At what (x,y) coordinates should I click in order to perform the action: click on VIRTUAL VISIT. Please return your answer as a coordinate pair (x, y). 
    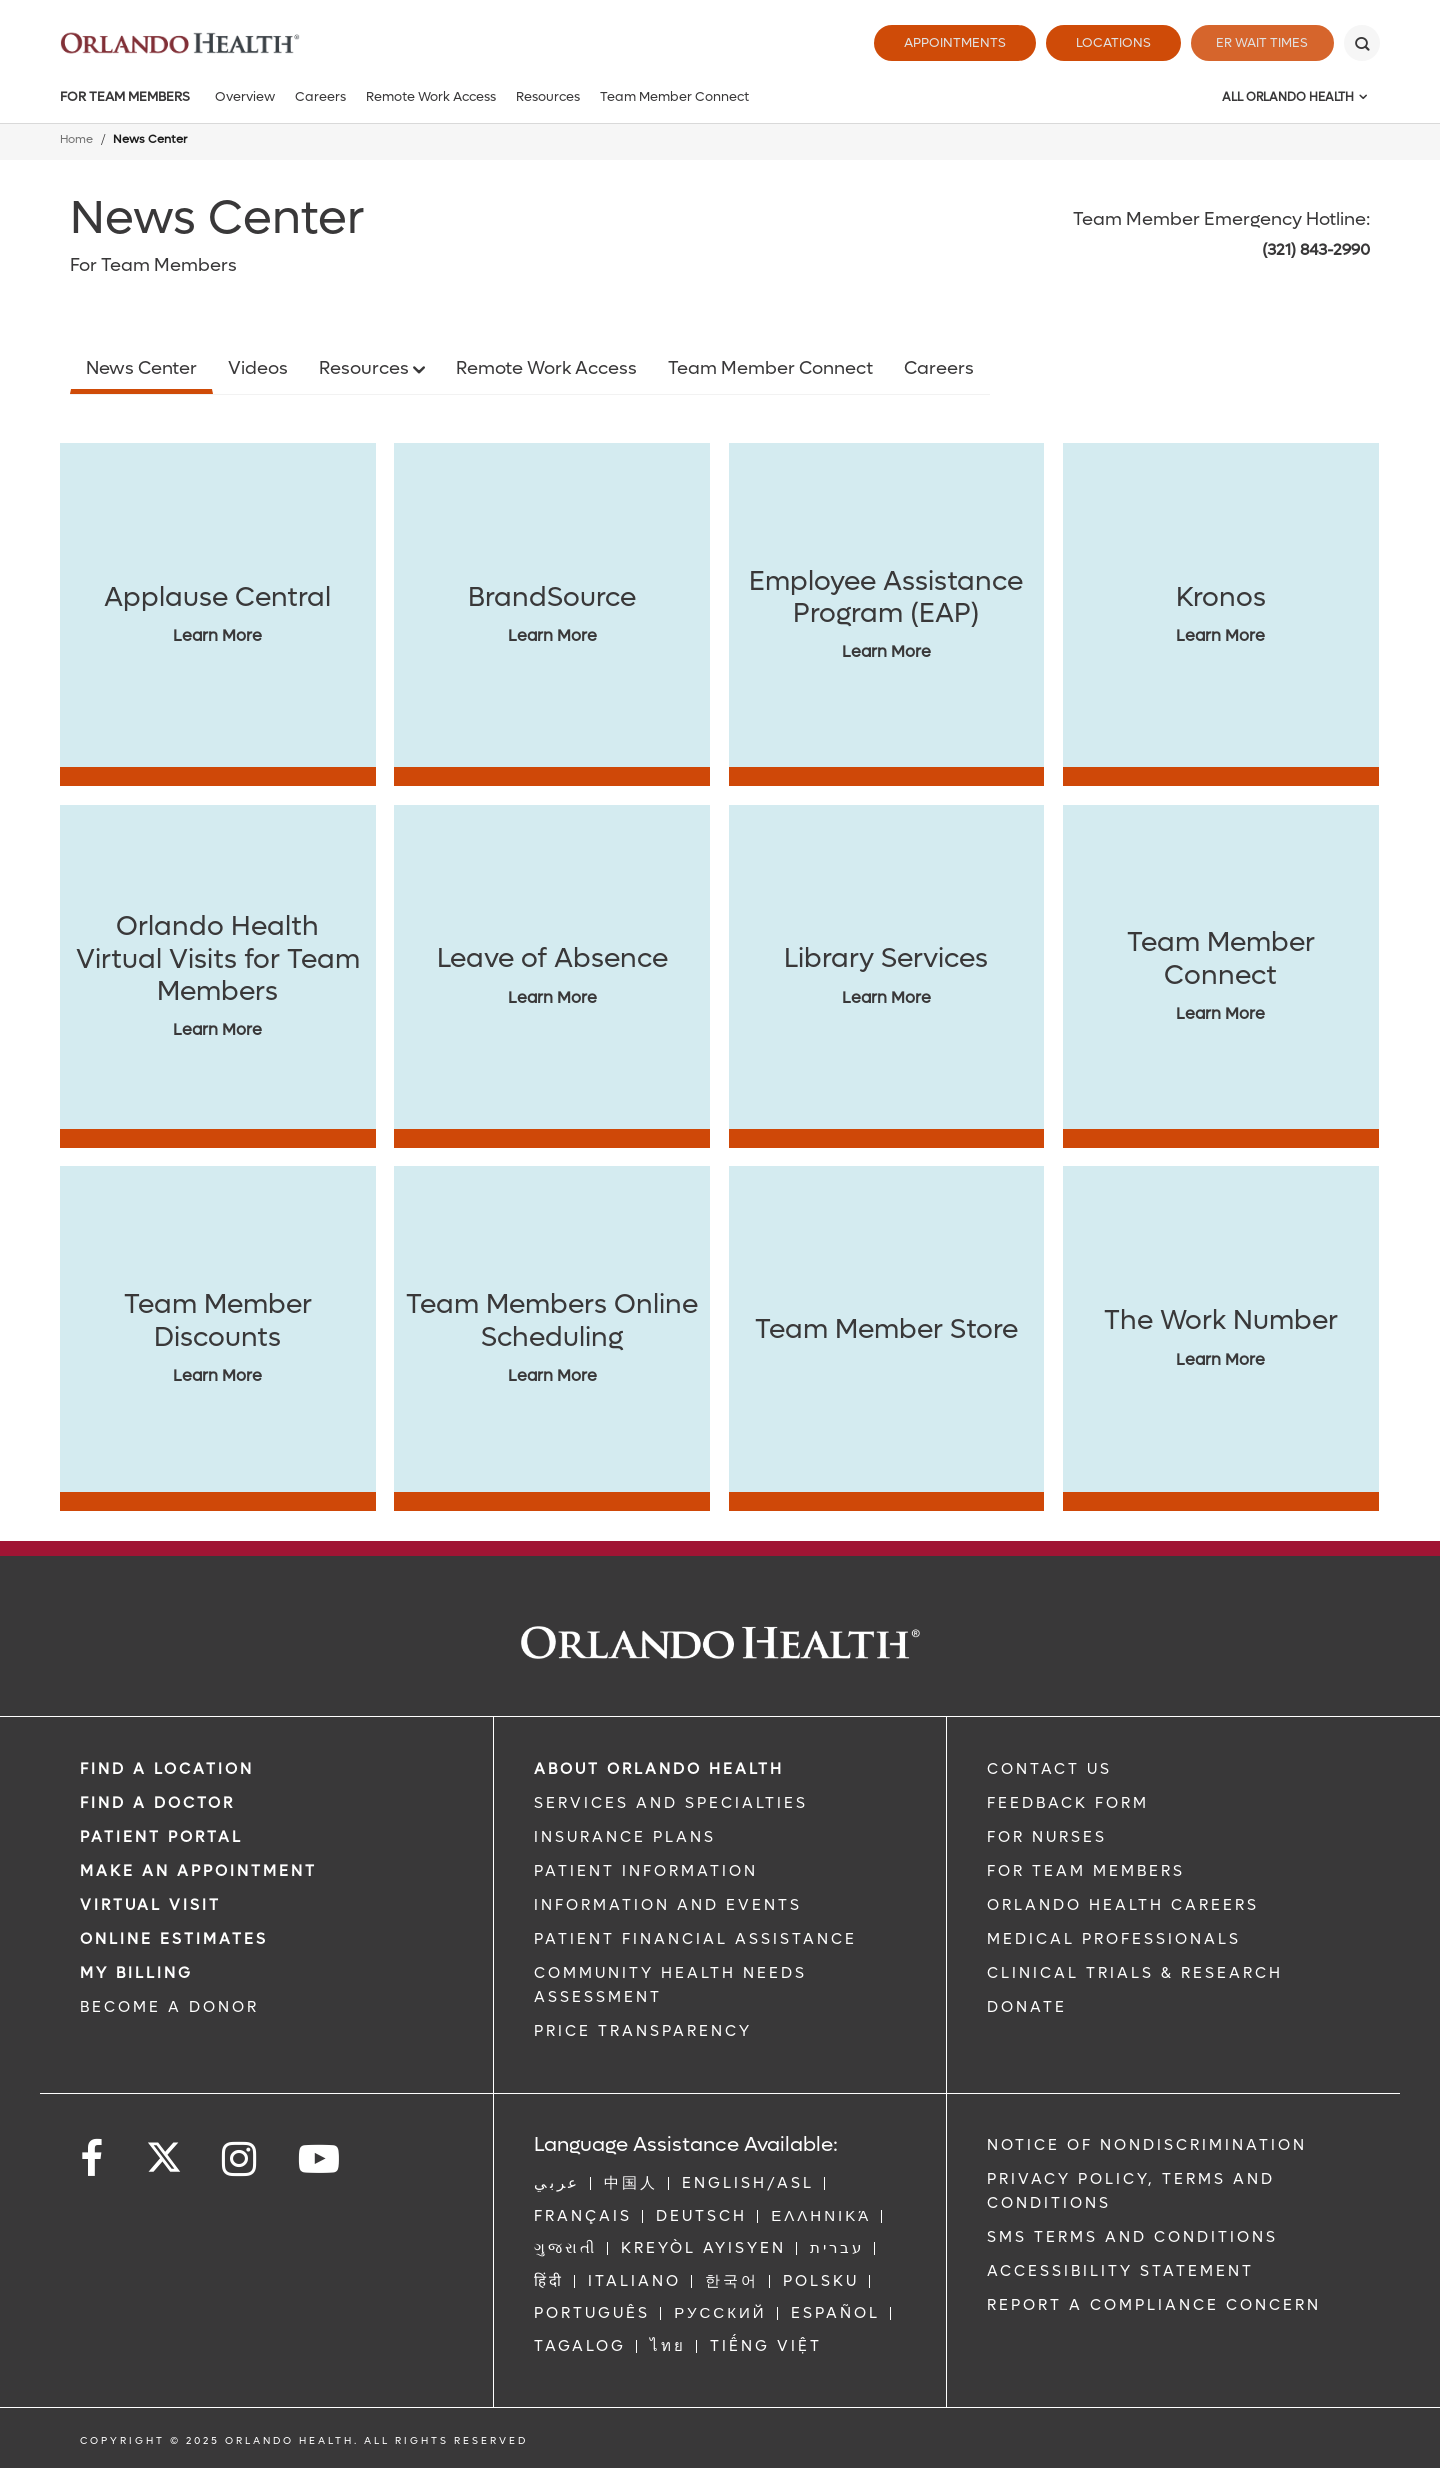
    Looking at the image, I should click on (150, 1905).